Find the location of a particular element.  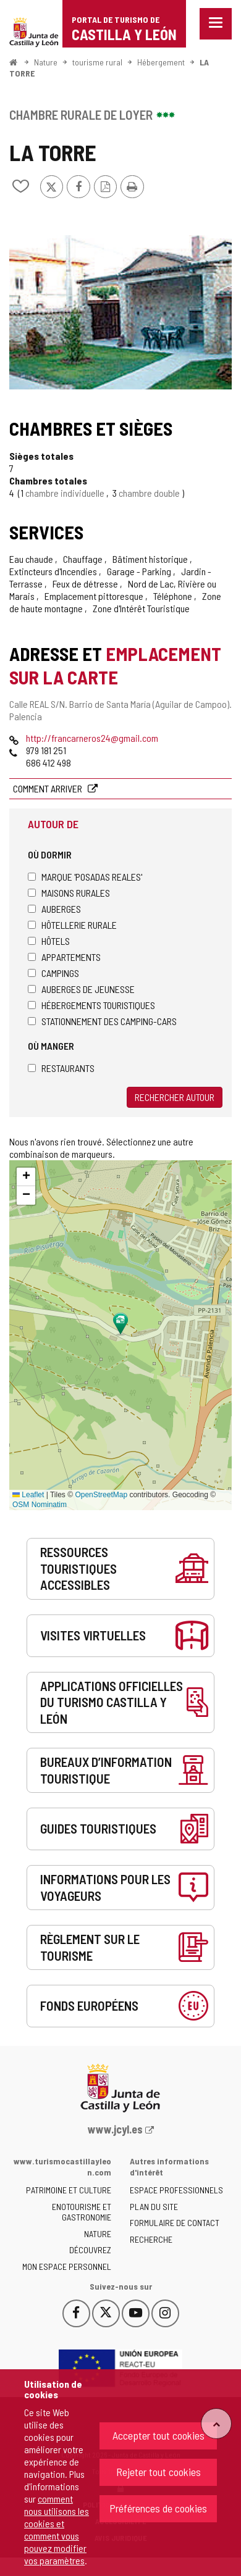

Nature is located at coordinates (45, 62).